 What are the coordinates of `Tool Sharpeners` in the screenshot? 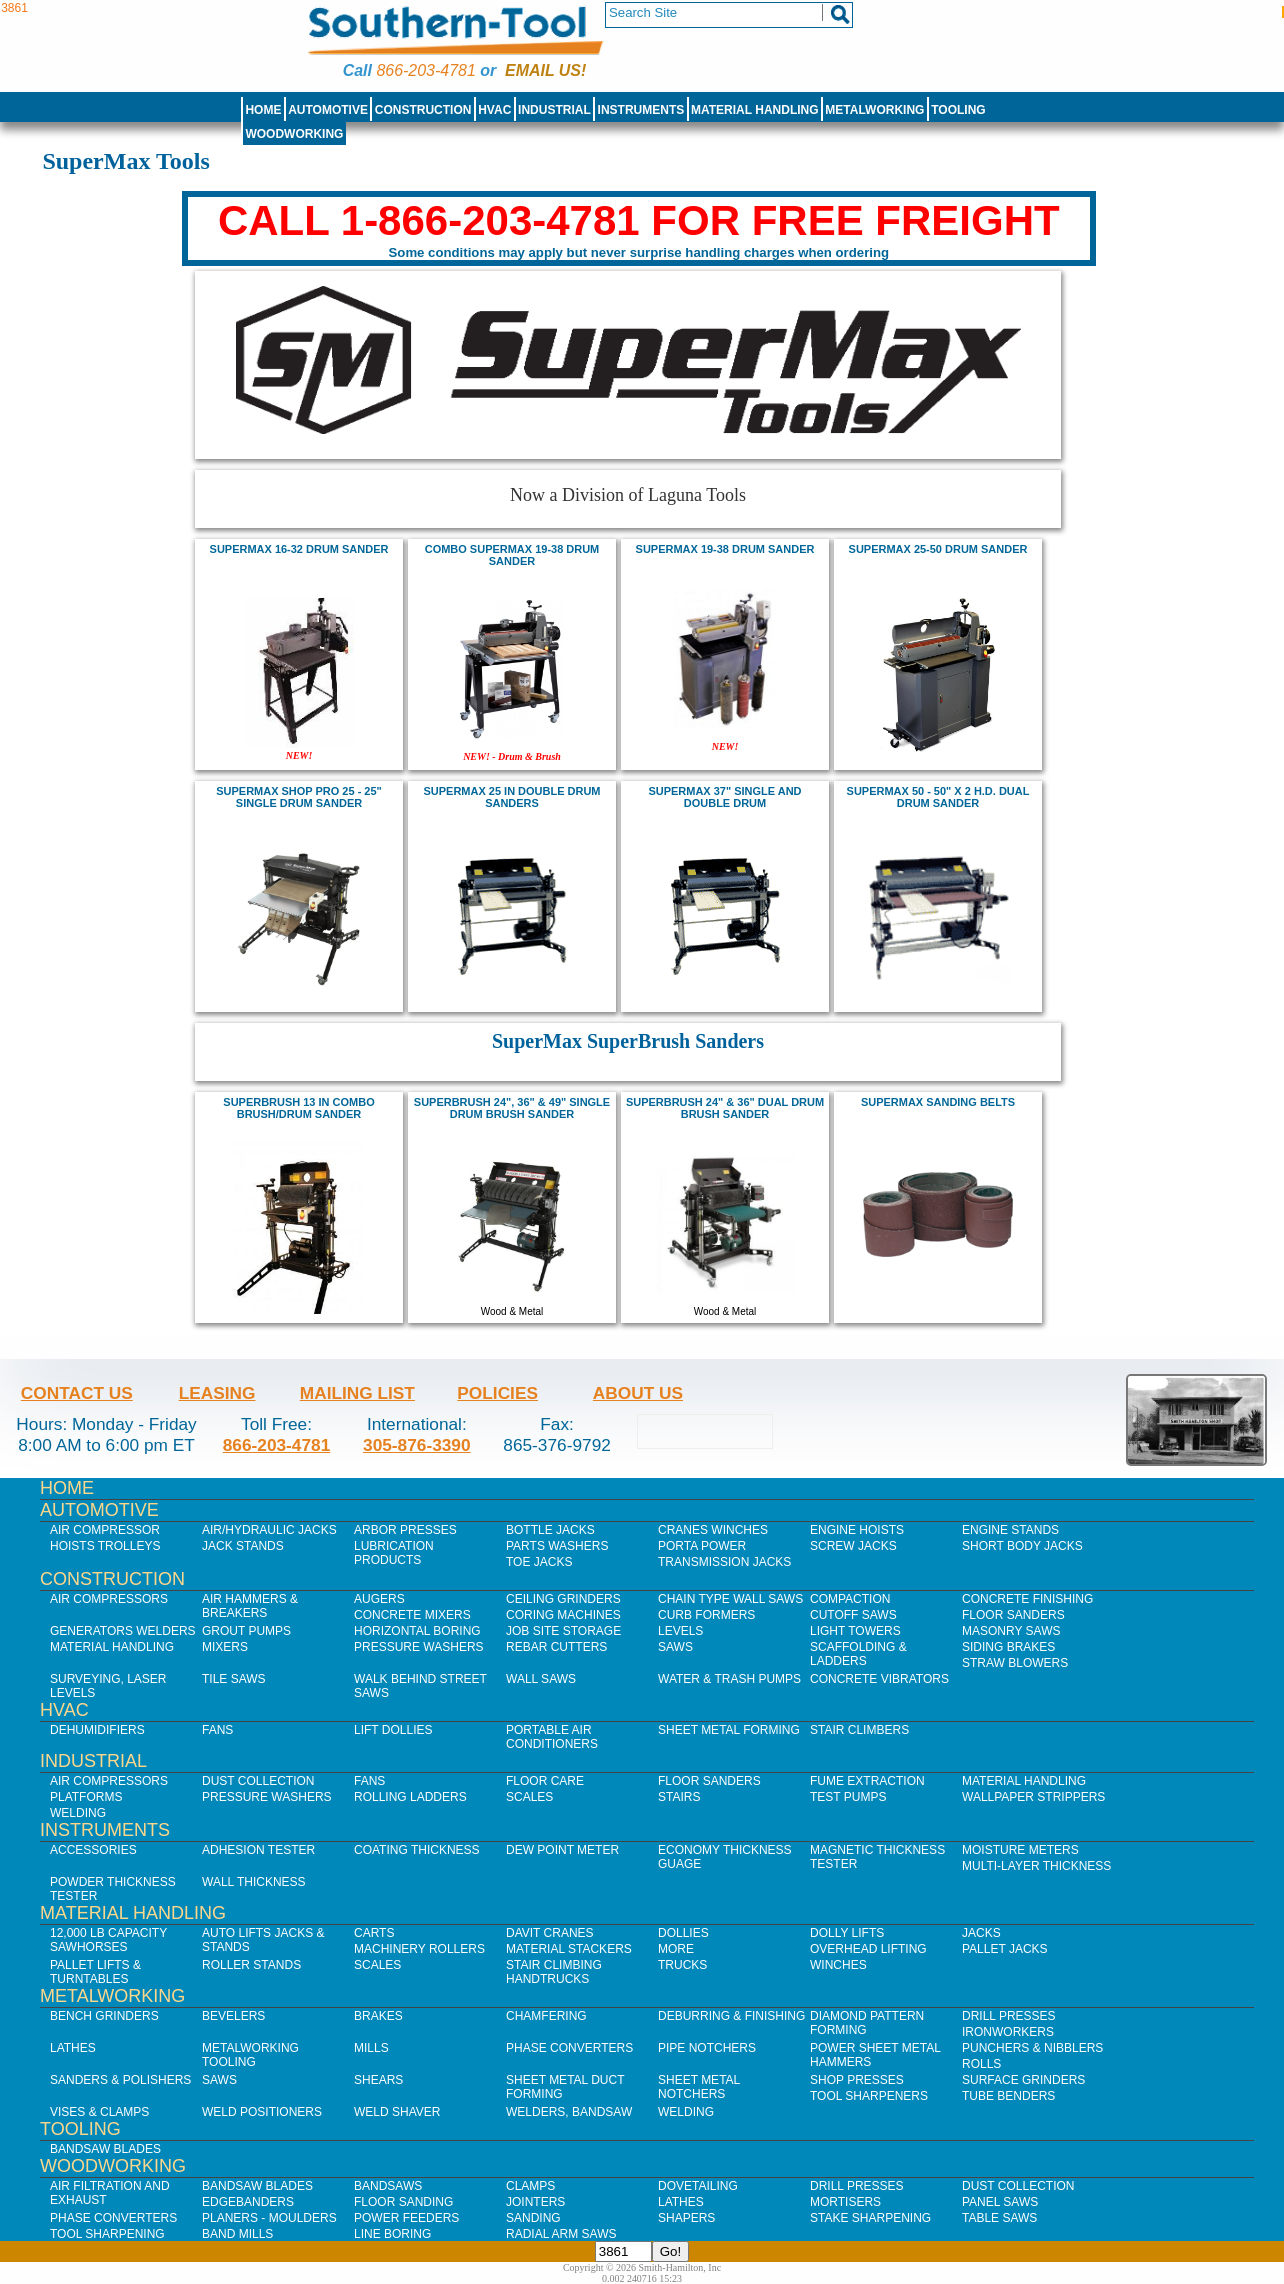 It's located at (869, 2096).